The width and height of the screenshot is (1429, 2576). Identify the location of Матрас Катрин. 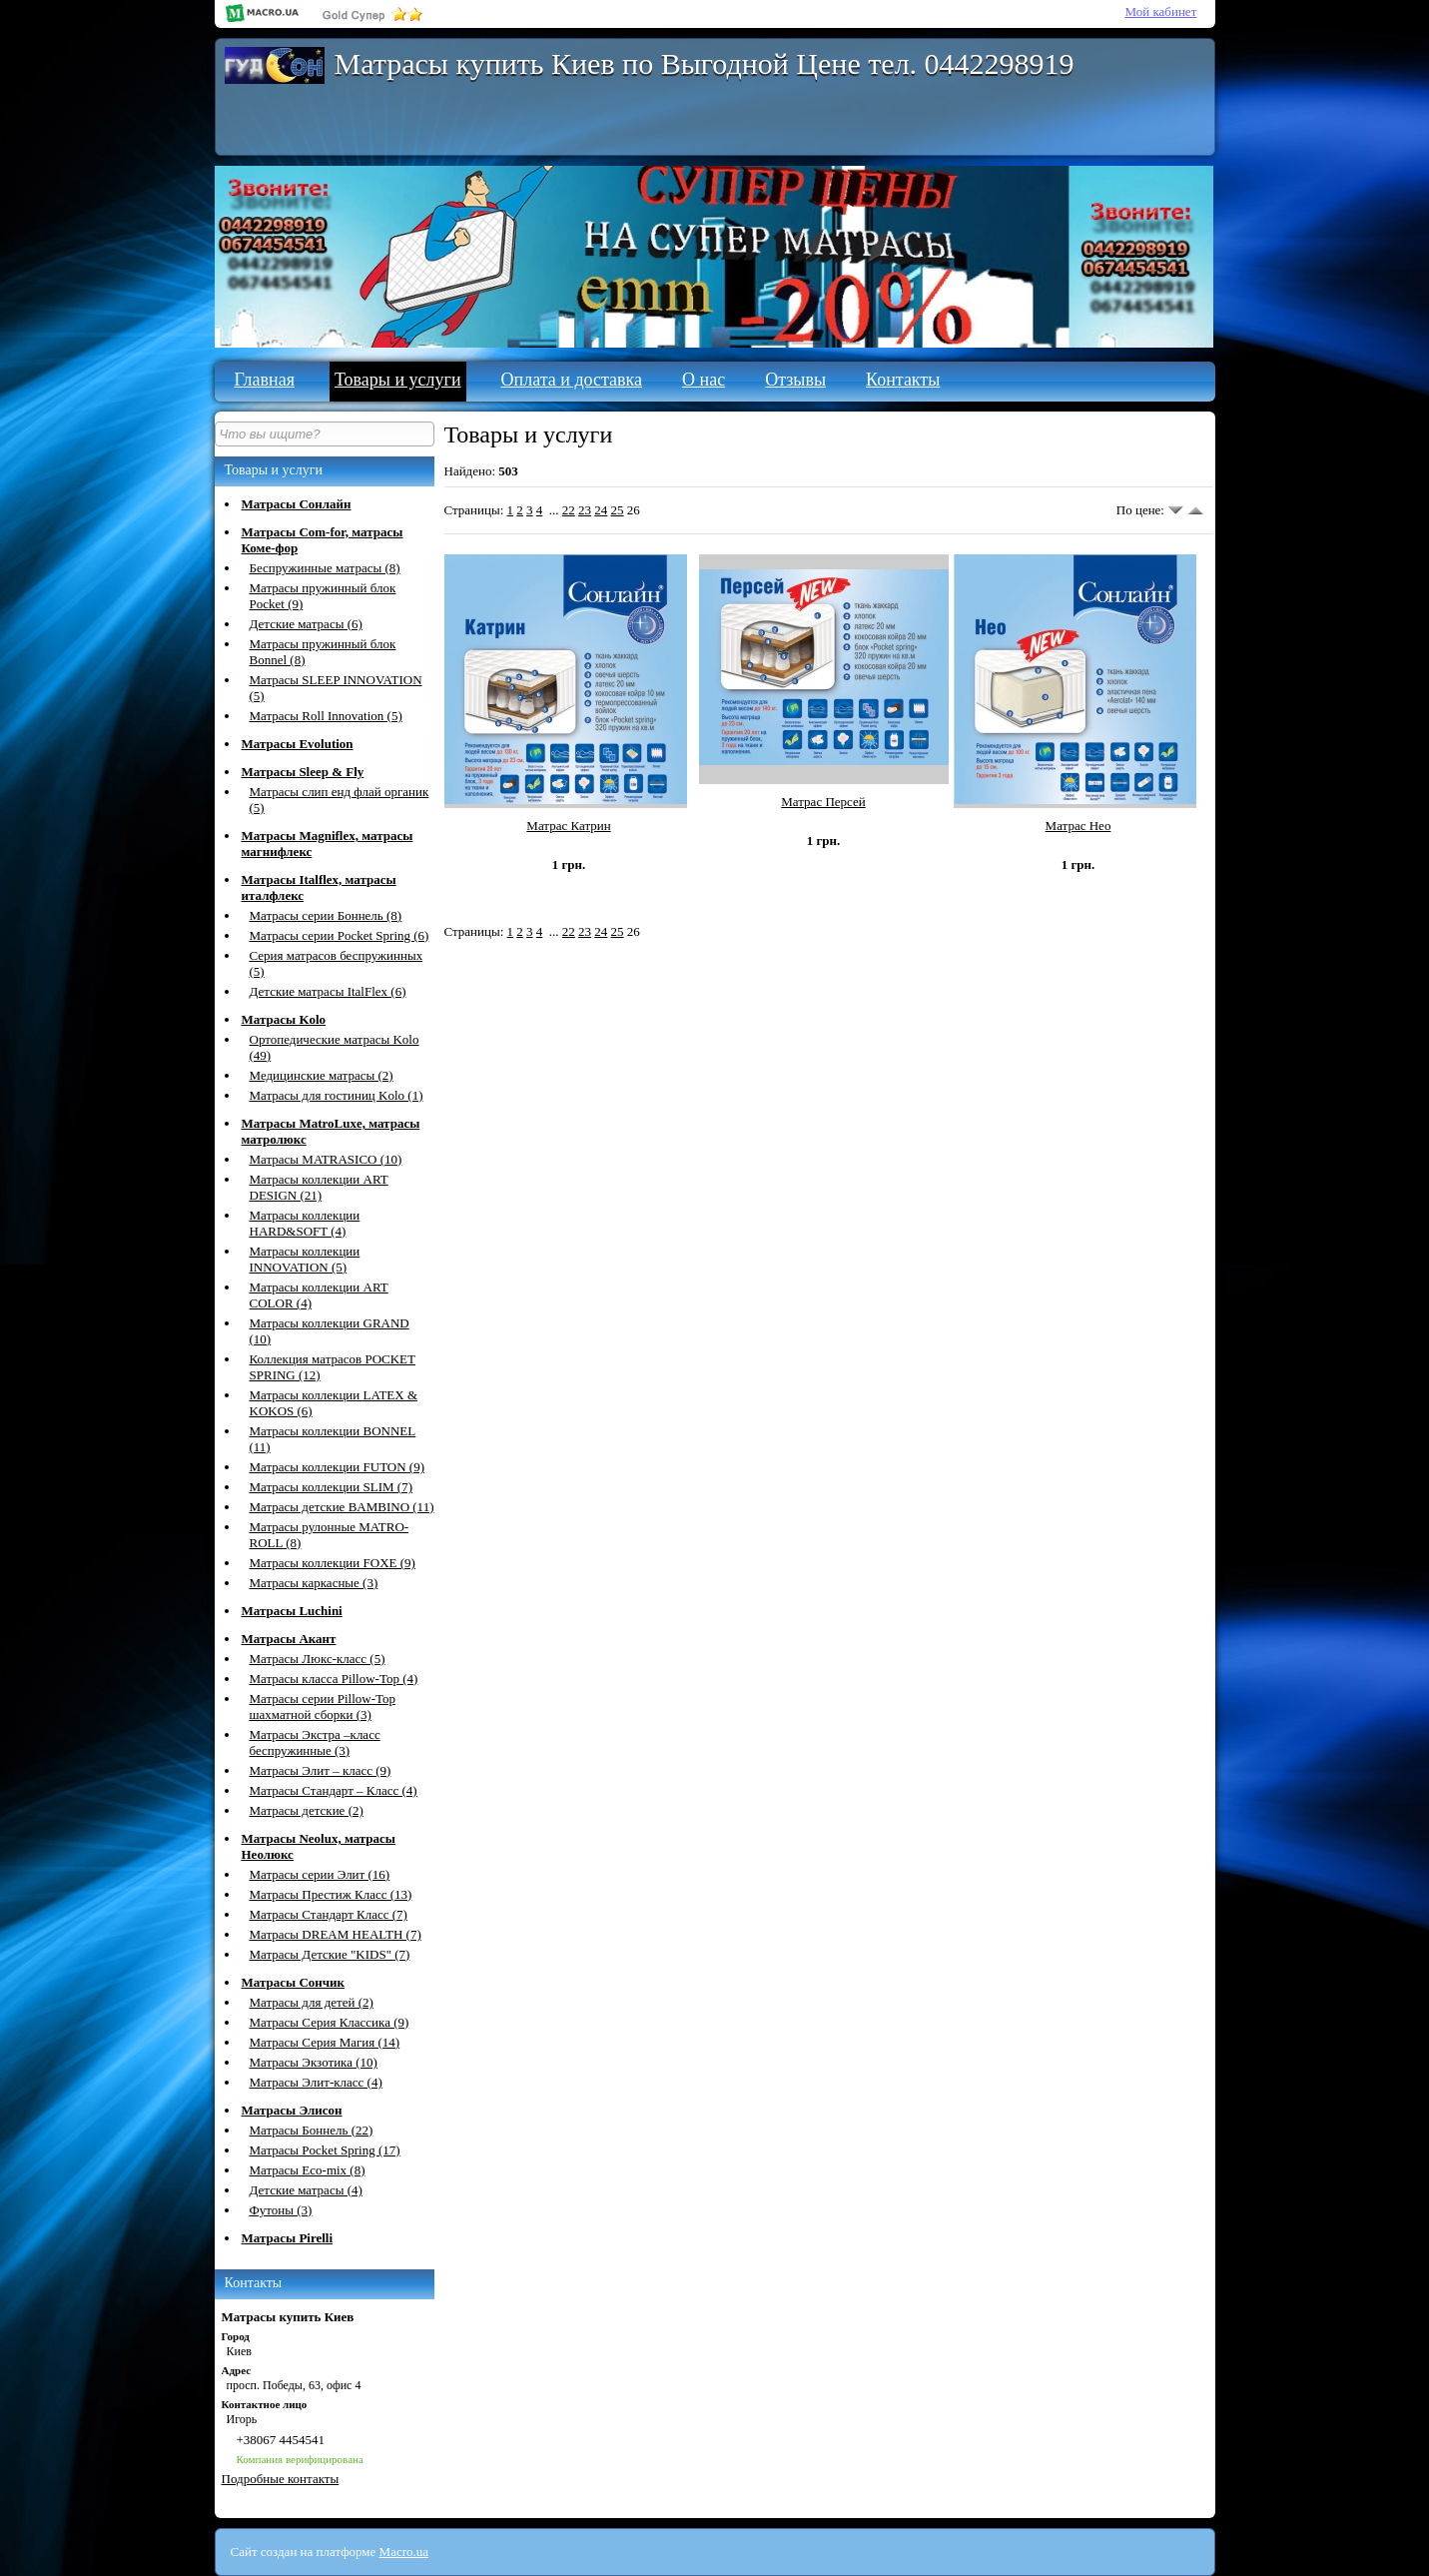
(568, 825).